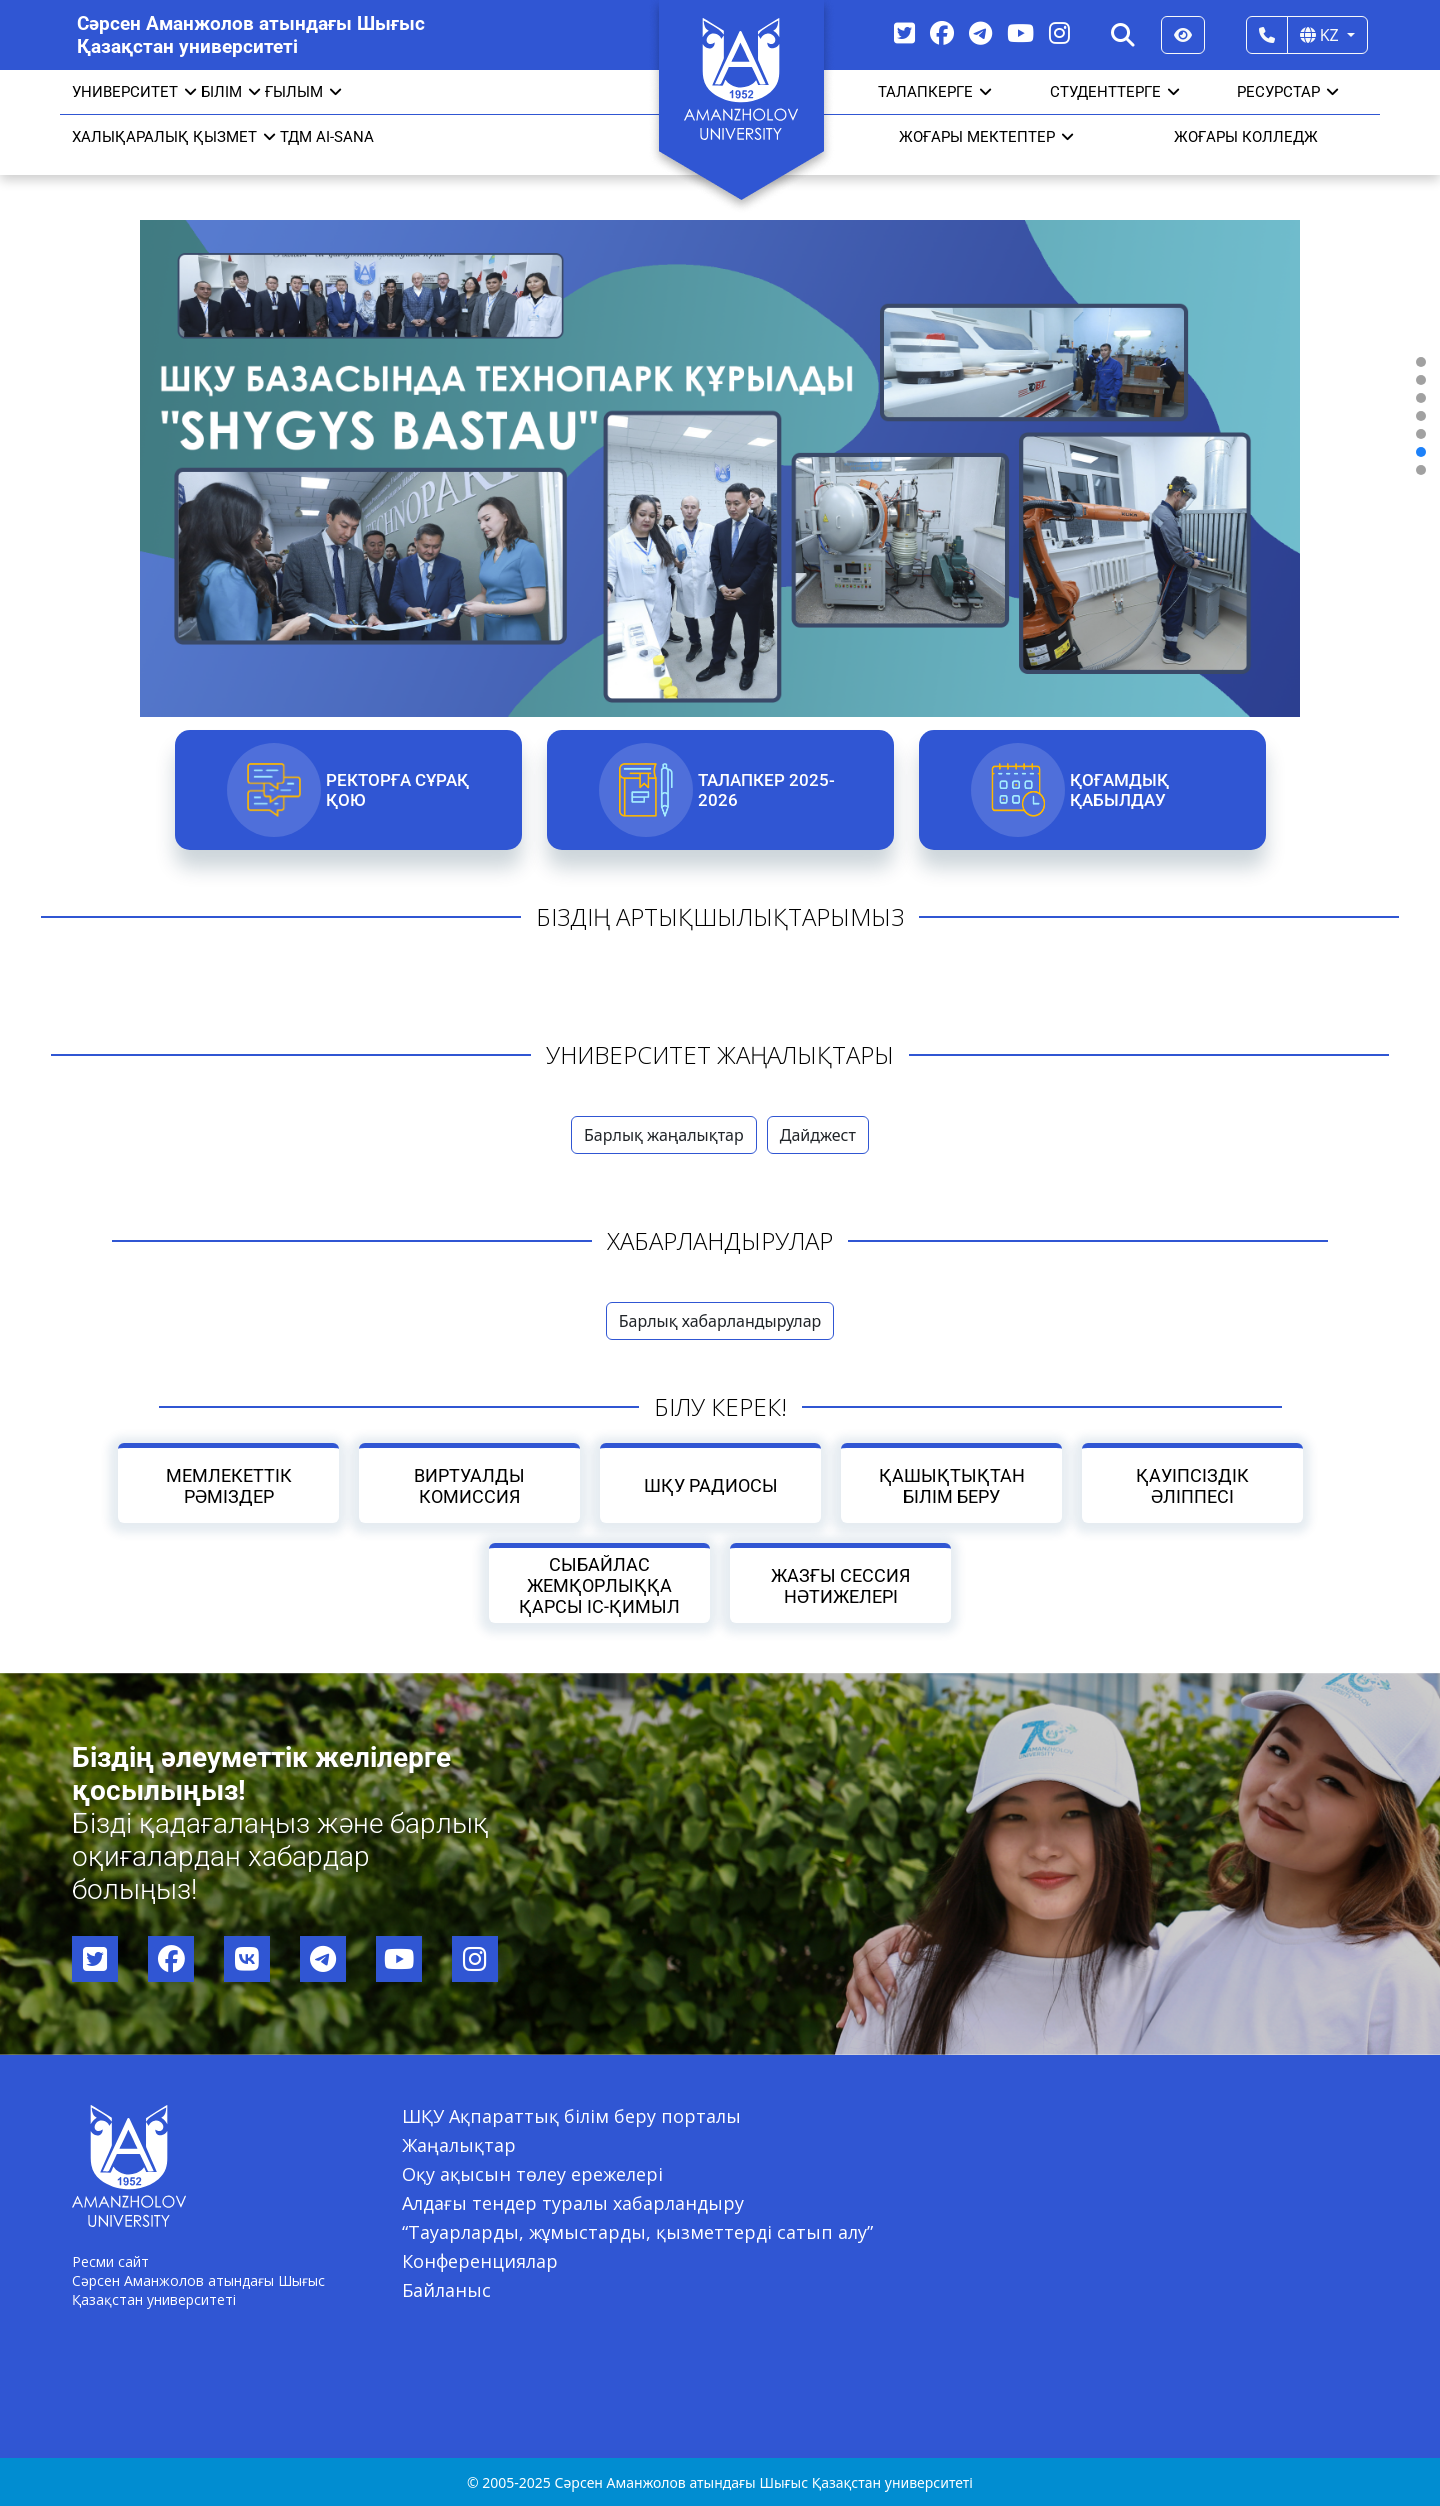 The image size is (1440, 2506). I want to click on Барлық хабарландырулар, so click(720, 1321).